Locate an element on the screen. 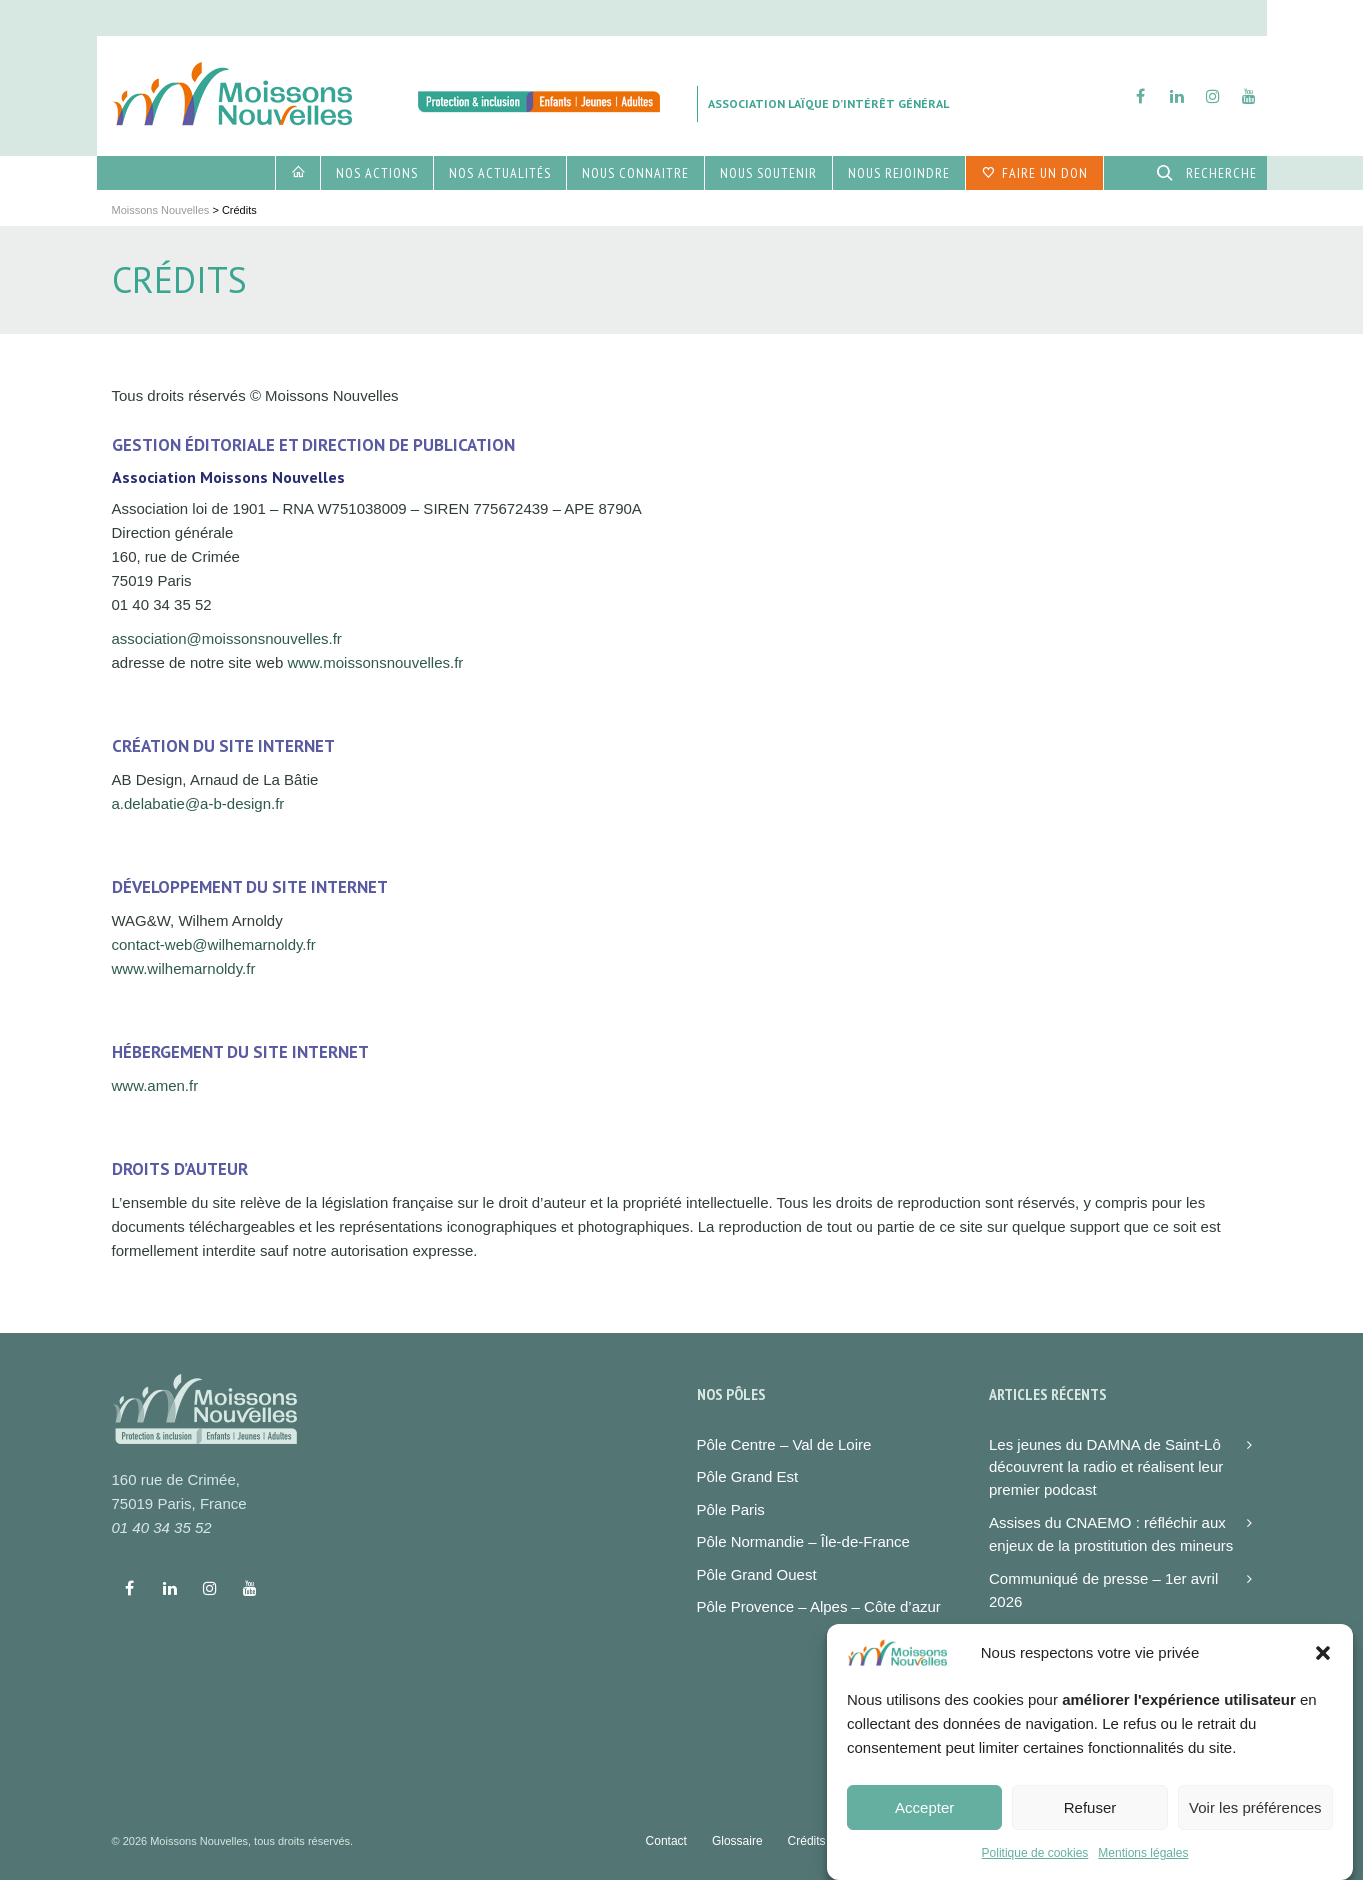 This screenshot has height=1880, width=1363. Pôle Grand Est is located at coordinates (748, 1476).